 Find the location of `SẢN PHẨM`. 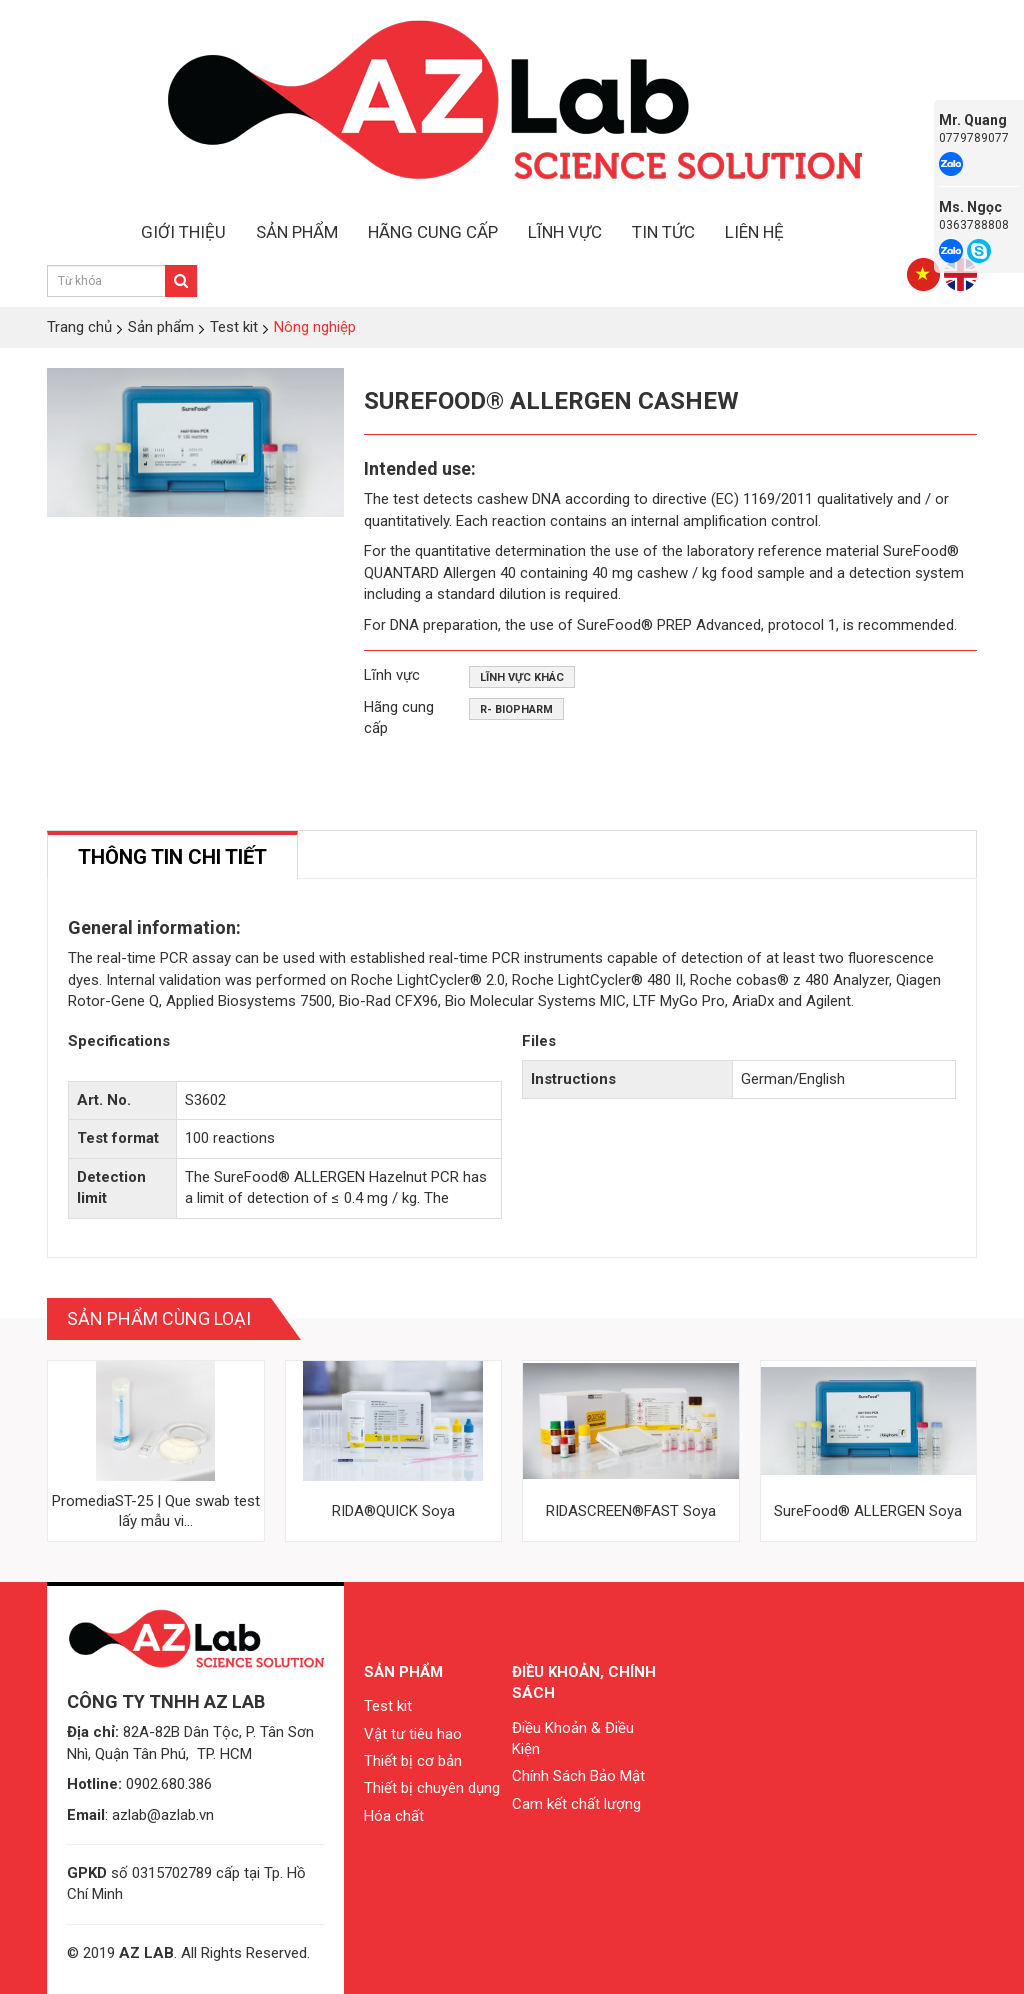

SẢN PHẨM is located at coordinates (297, 232).